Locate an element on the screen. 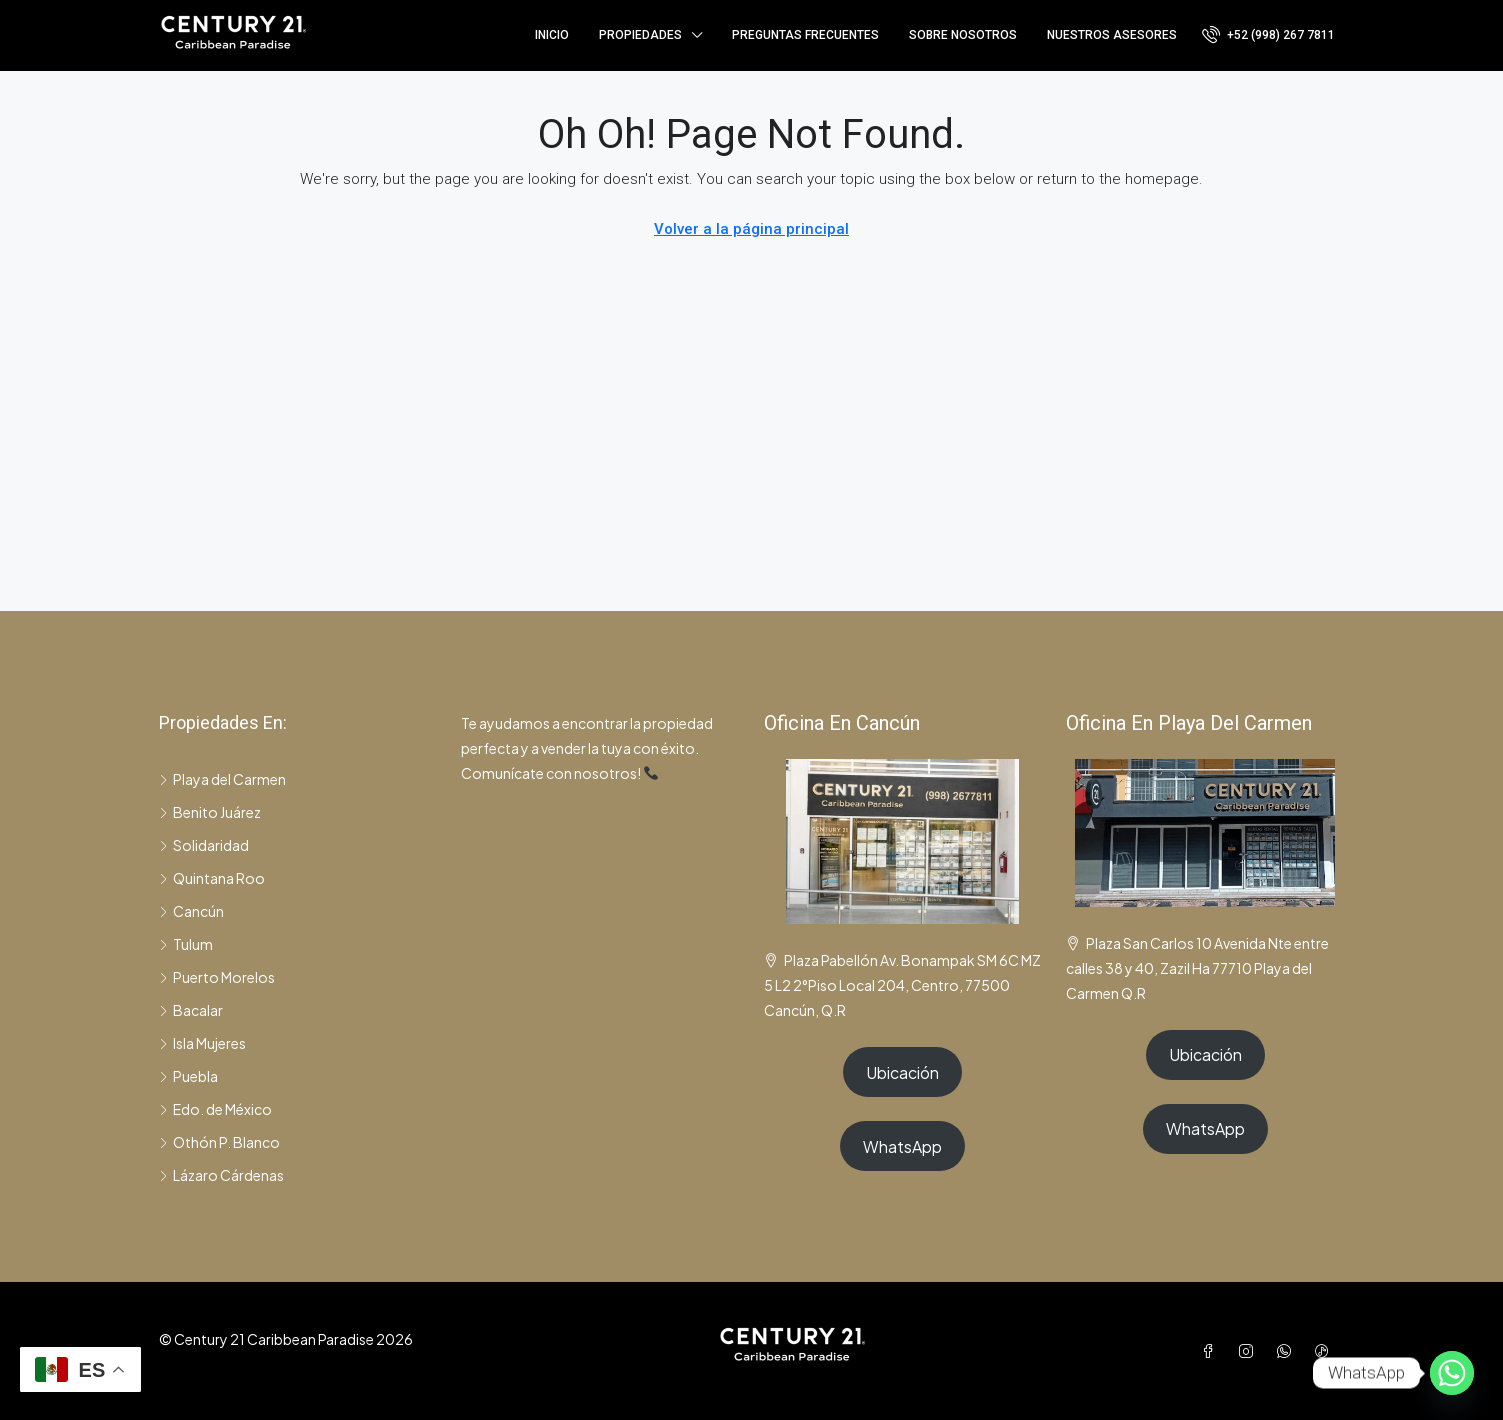 Image resolution: width=1503 pixels, height=1420 pixels. Bacalar [listitem] is located at coordinates (191, 1010).